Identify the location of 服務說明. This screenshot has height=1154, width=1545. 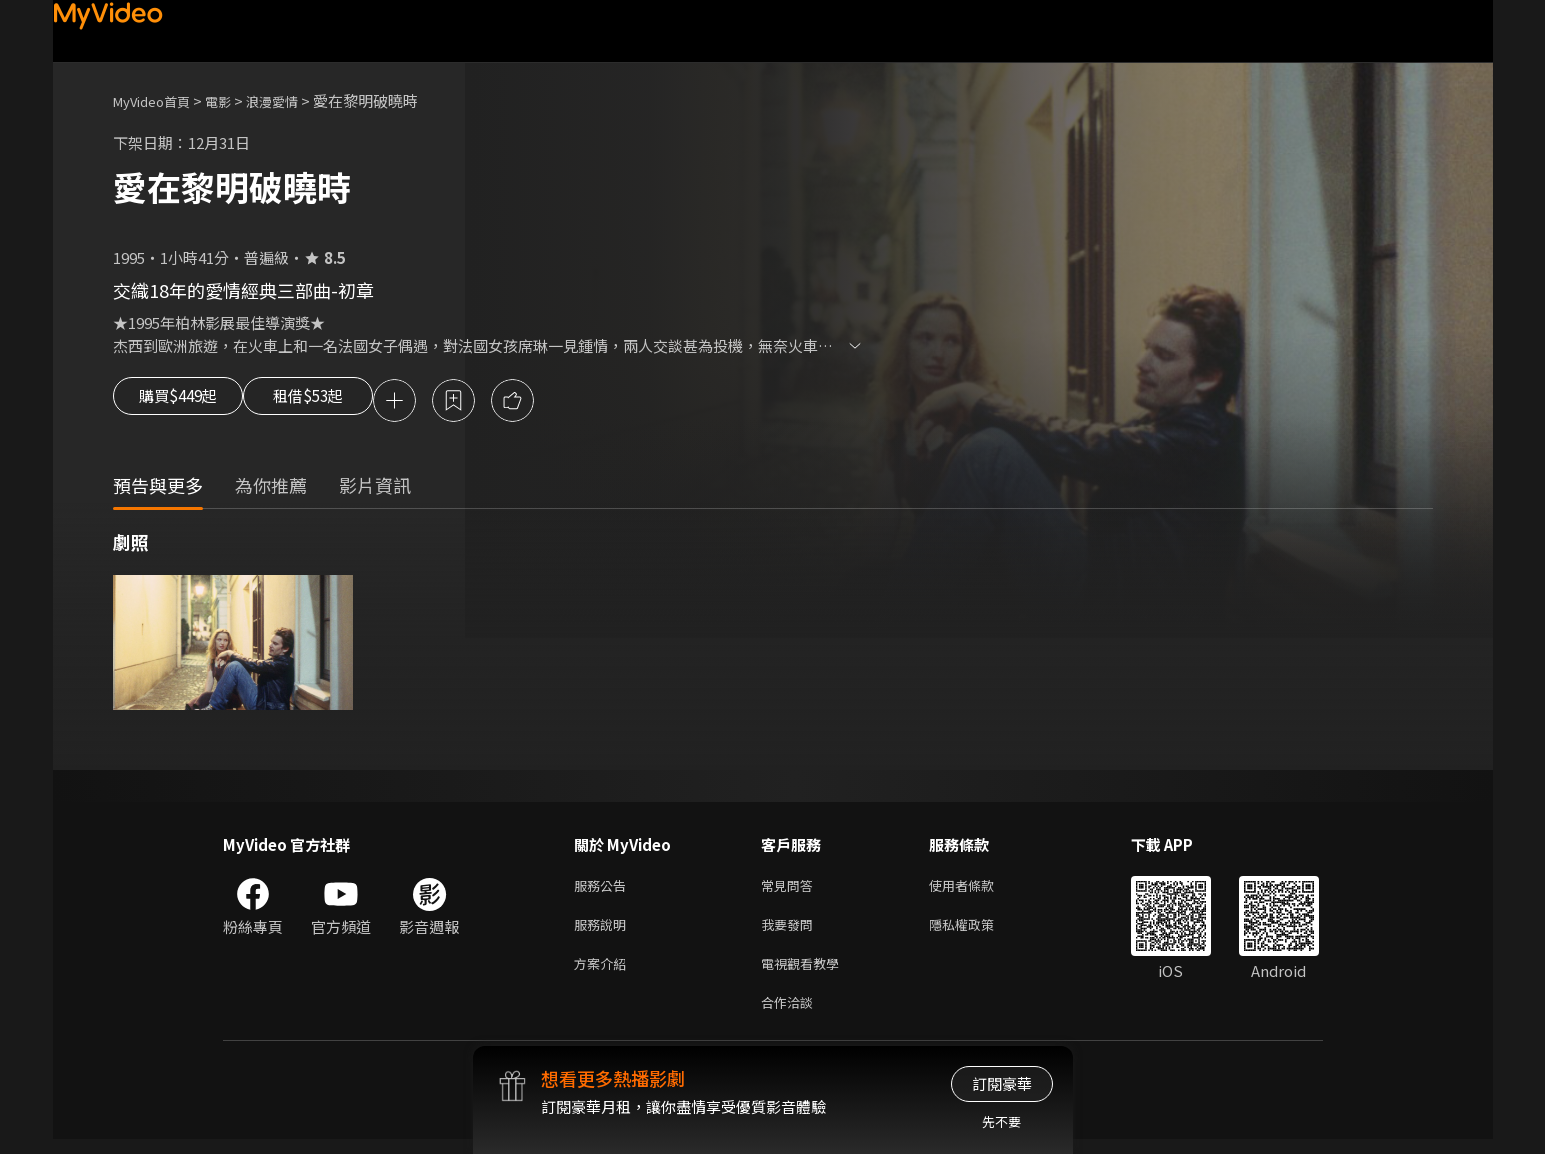
(604, 931).